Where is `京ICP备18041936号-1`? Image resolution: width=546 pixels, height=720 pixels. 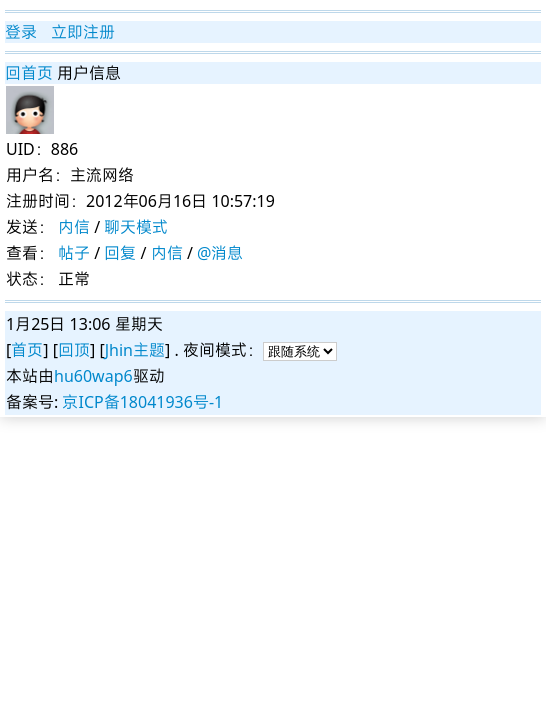
京ICP备18041936号-1 is located at coordinates (142, 402).